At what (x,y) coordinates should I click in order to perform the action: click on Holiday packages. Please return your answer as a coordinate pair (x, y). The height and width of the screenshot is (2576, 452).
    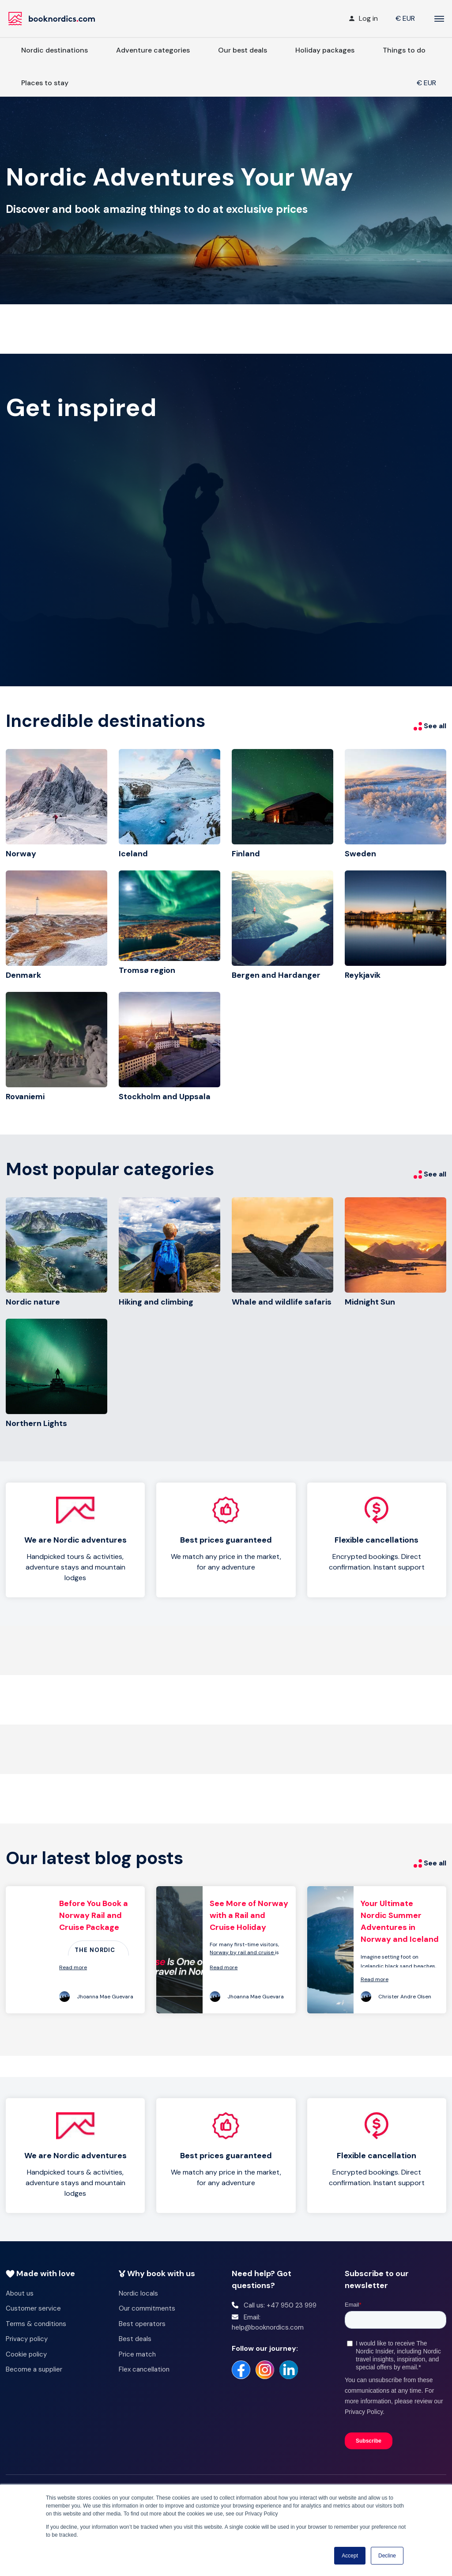
    Looking at the image, I should click on (324, 50).